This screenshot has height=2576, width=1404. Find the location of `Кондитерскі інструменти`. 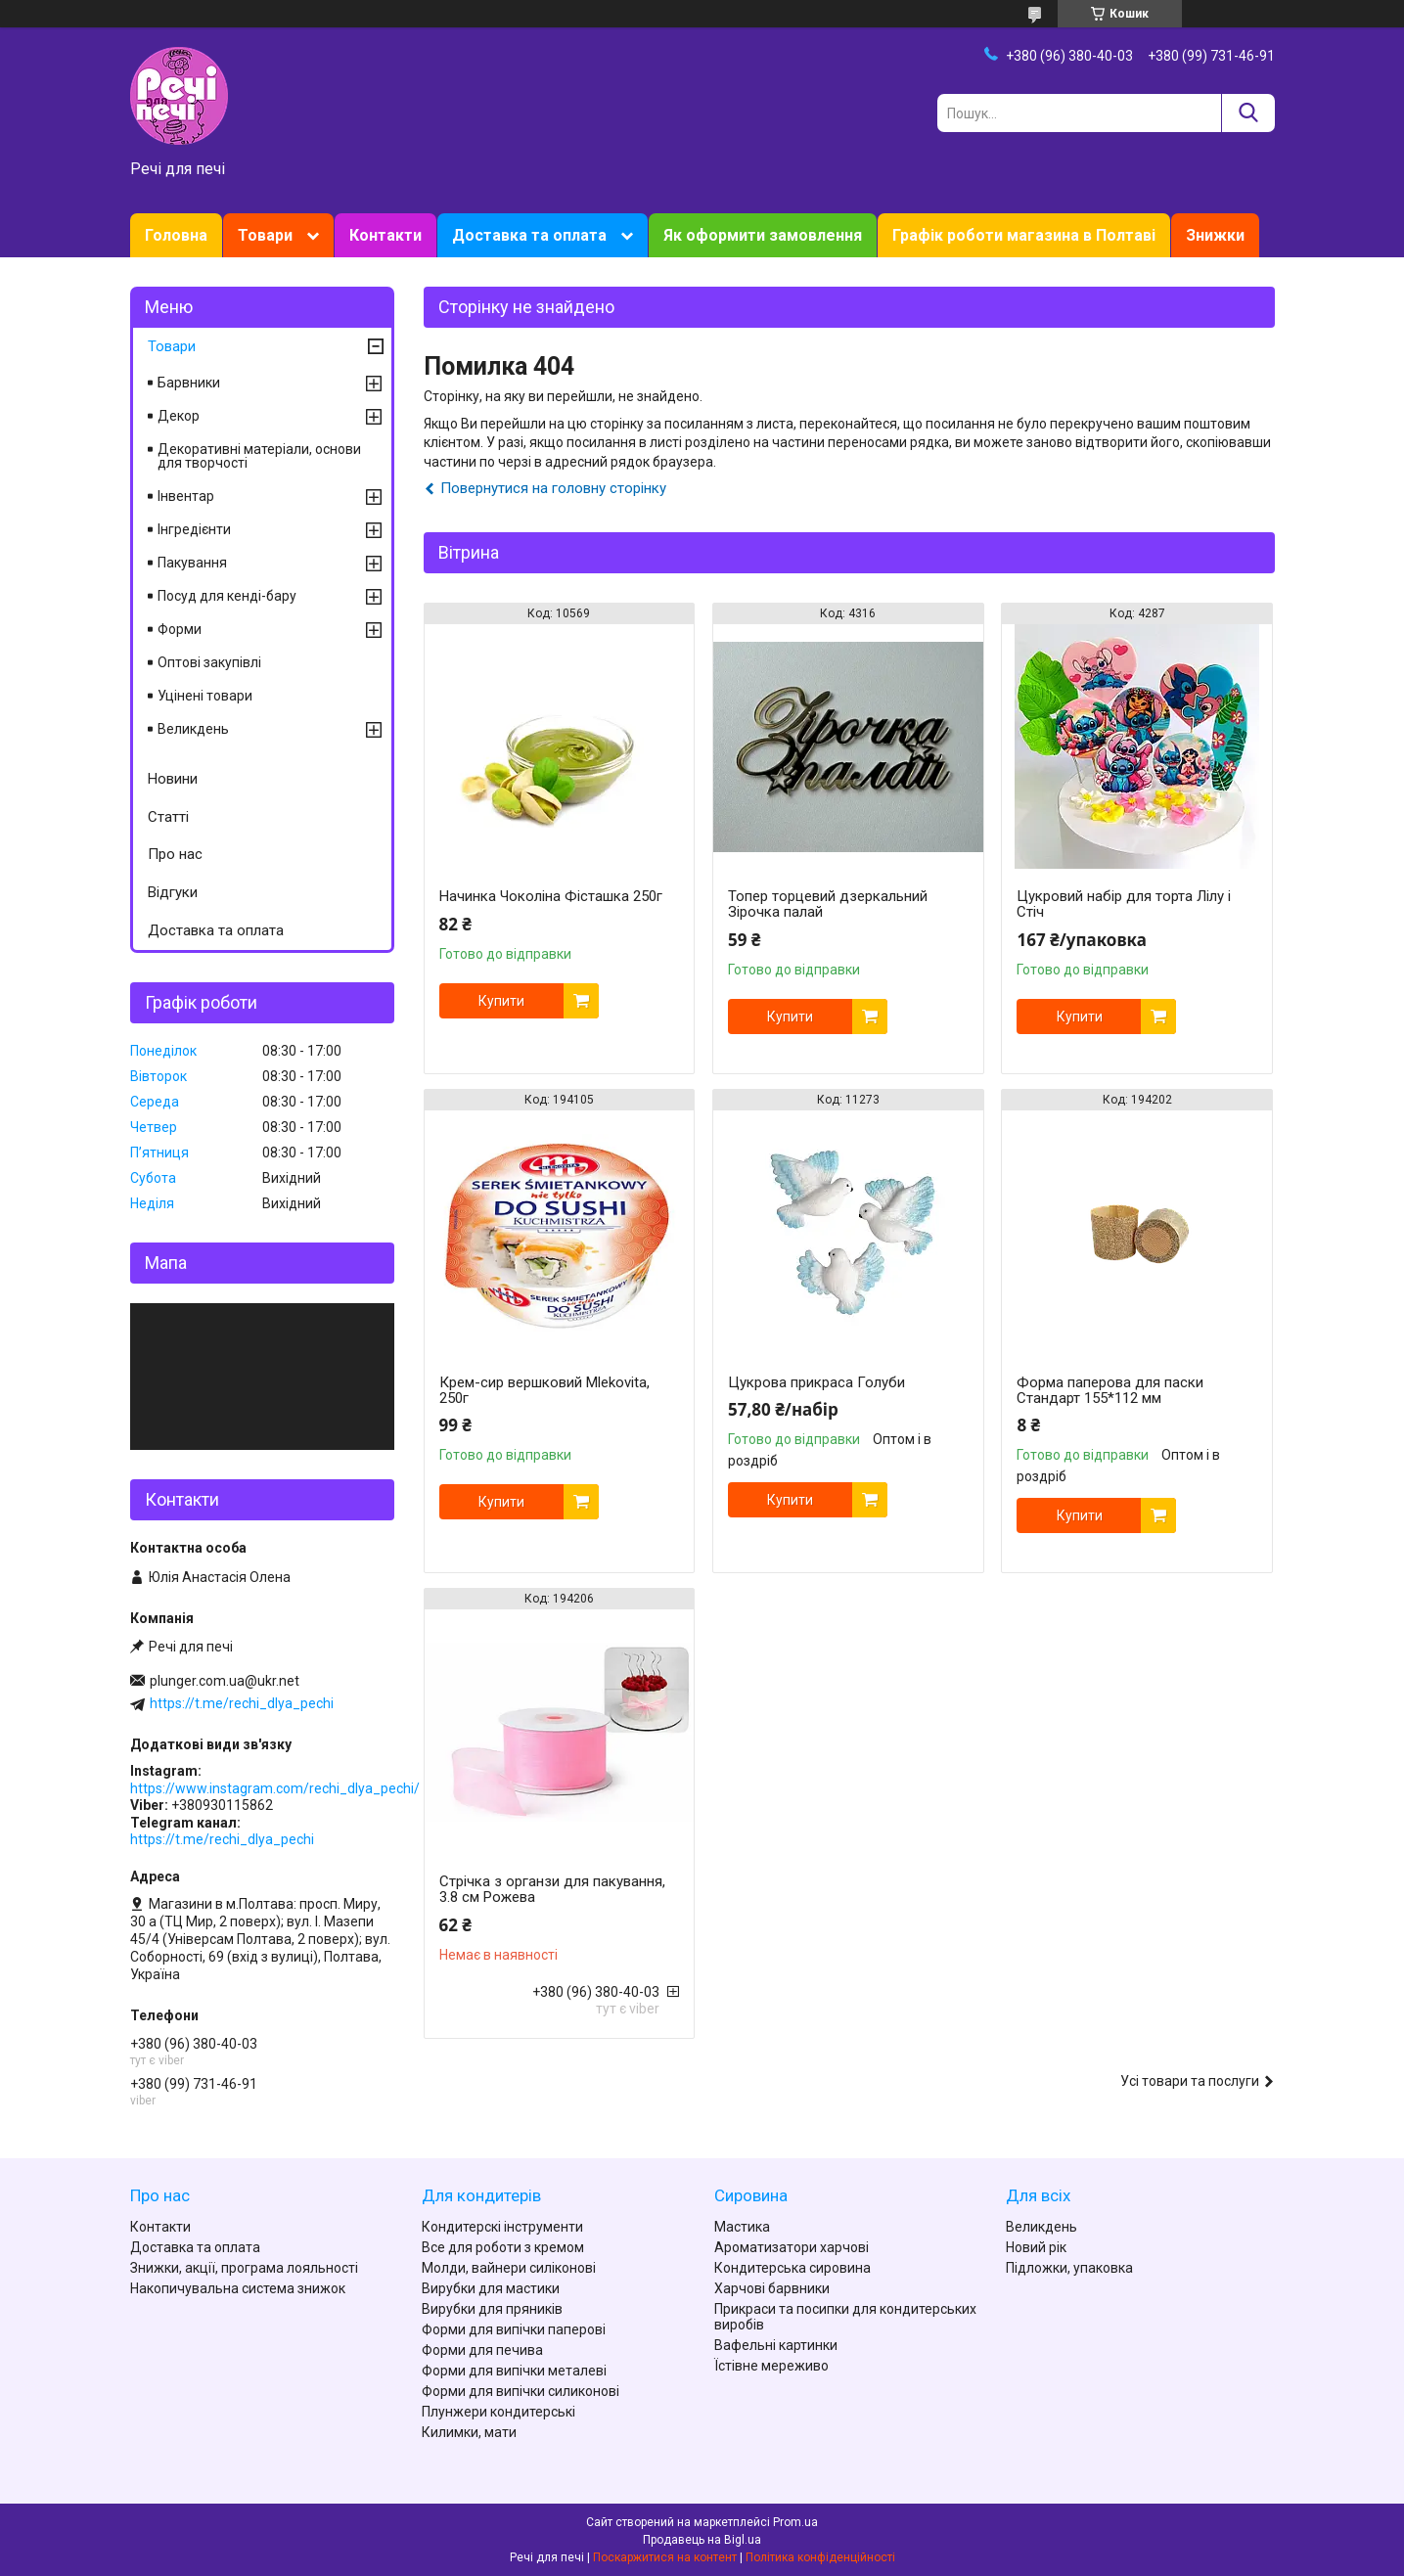

Кондитерскі інструменти is located at coordinates (502, 2227).